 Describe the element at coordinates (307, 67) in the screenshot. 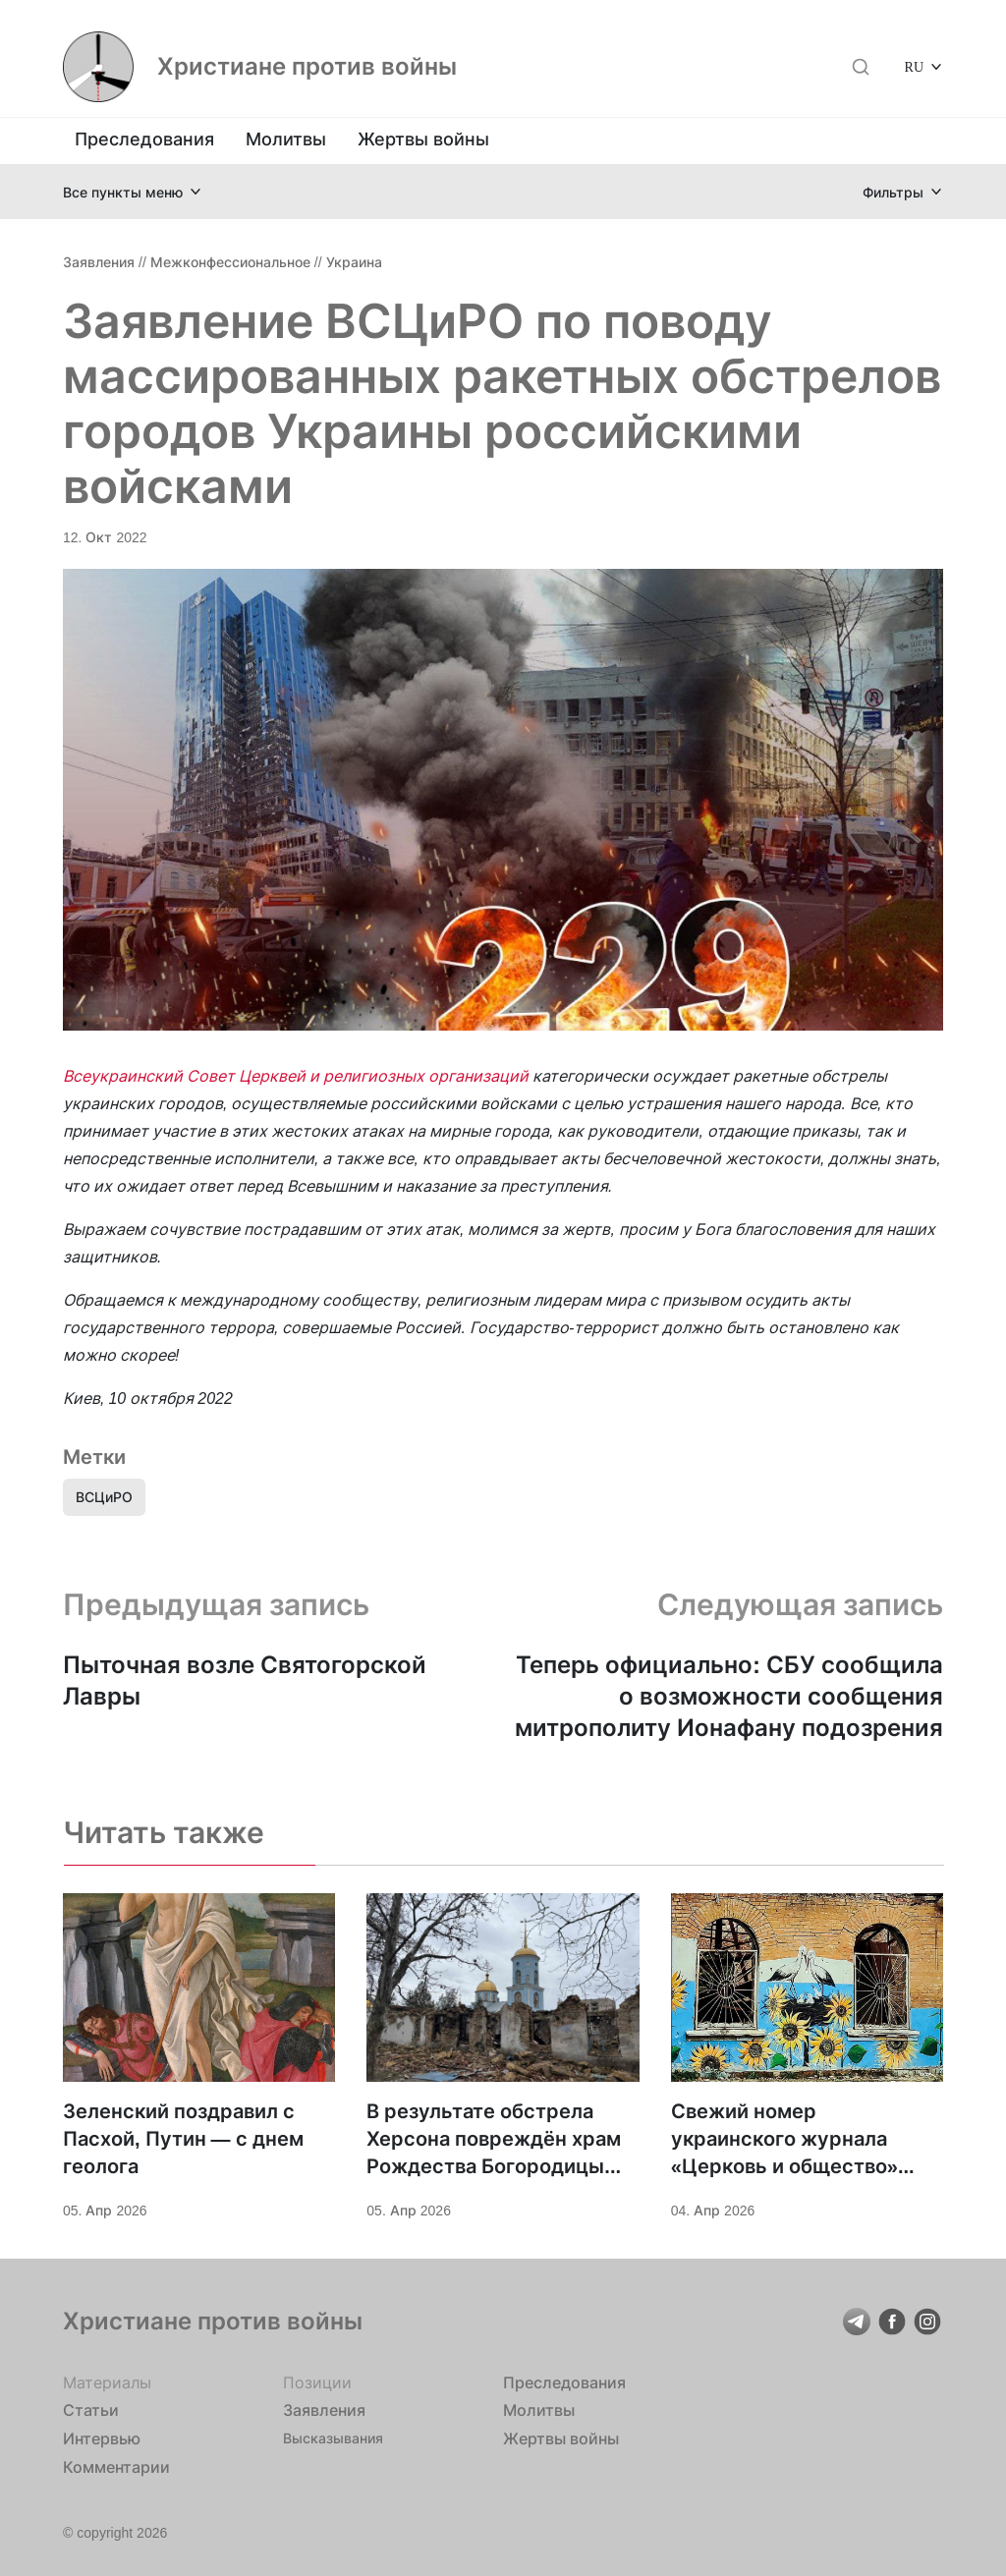

I see `Христиане против войны` at that location.